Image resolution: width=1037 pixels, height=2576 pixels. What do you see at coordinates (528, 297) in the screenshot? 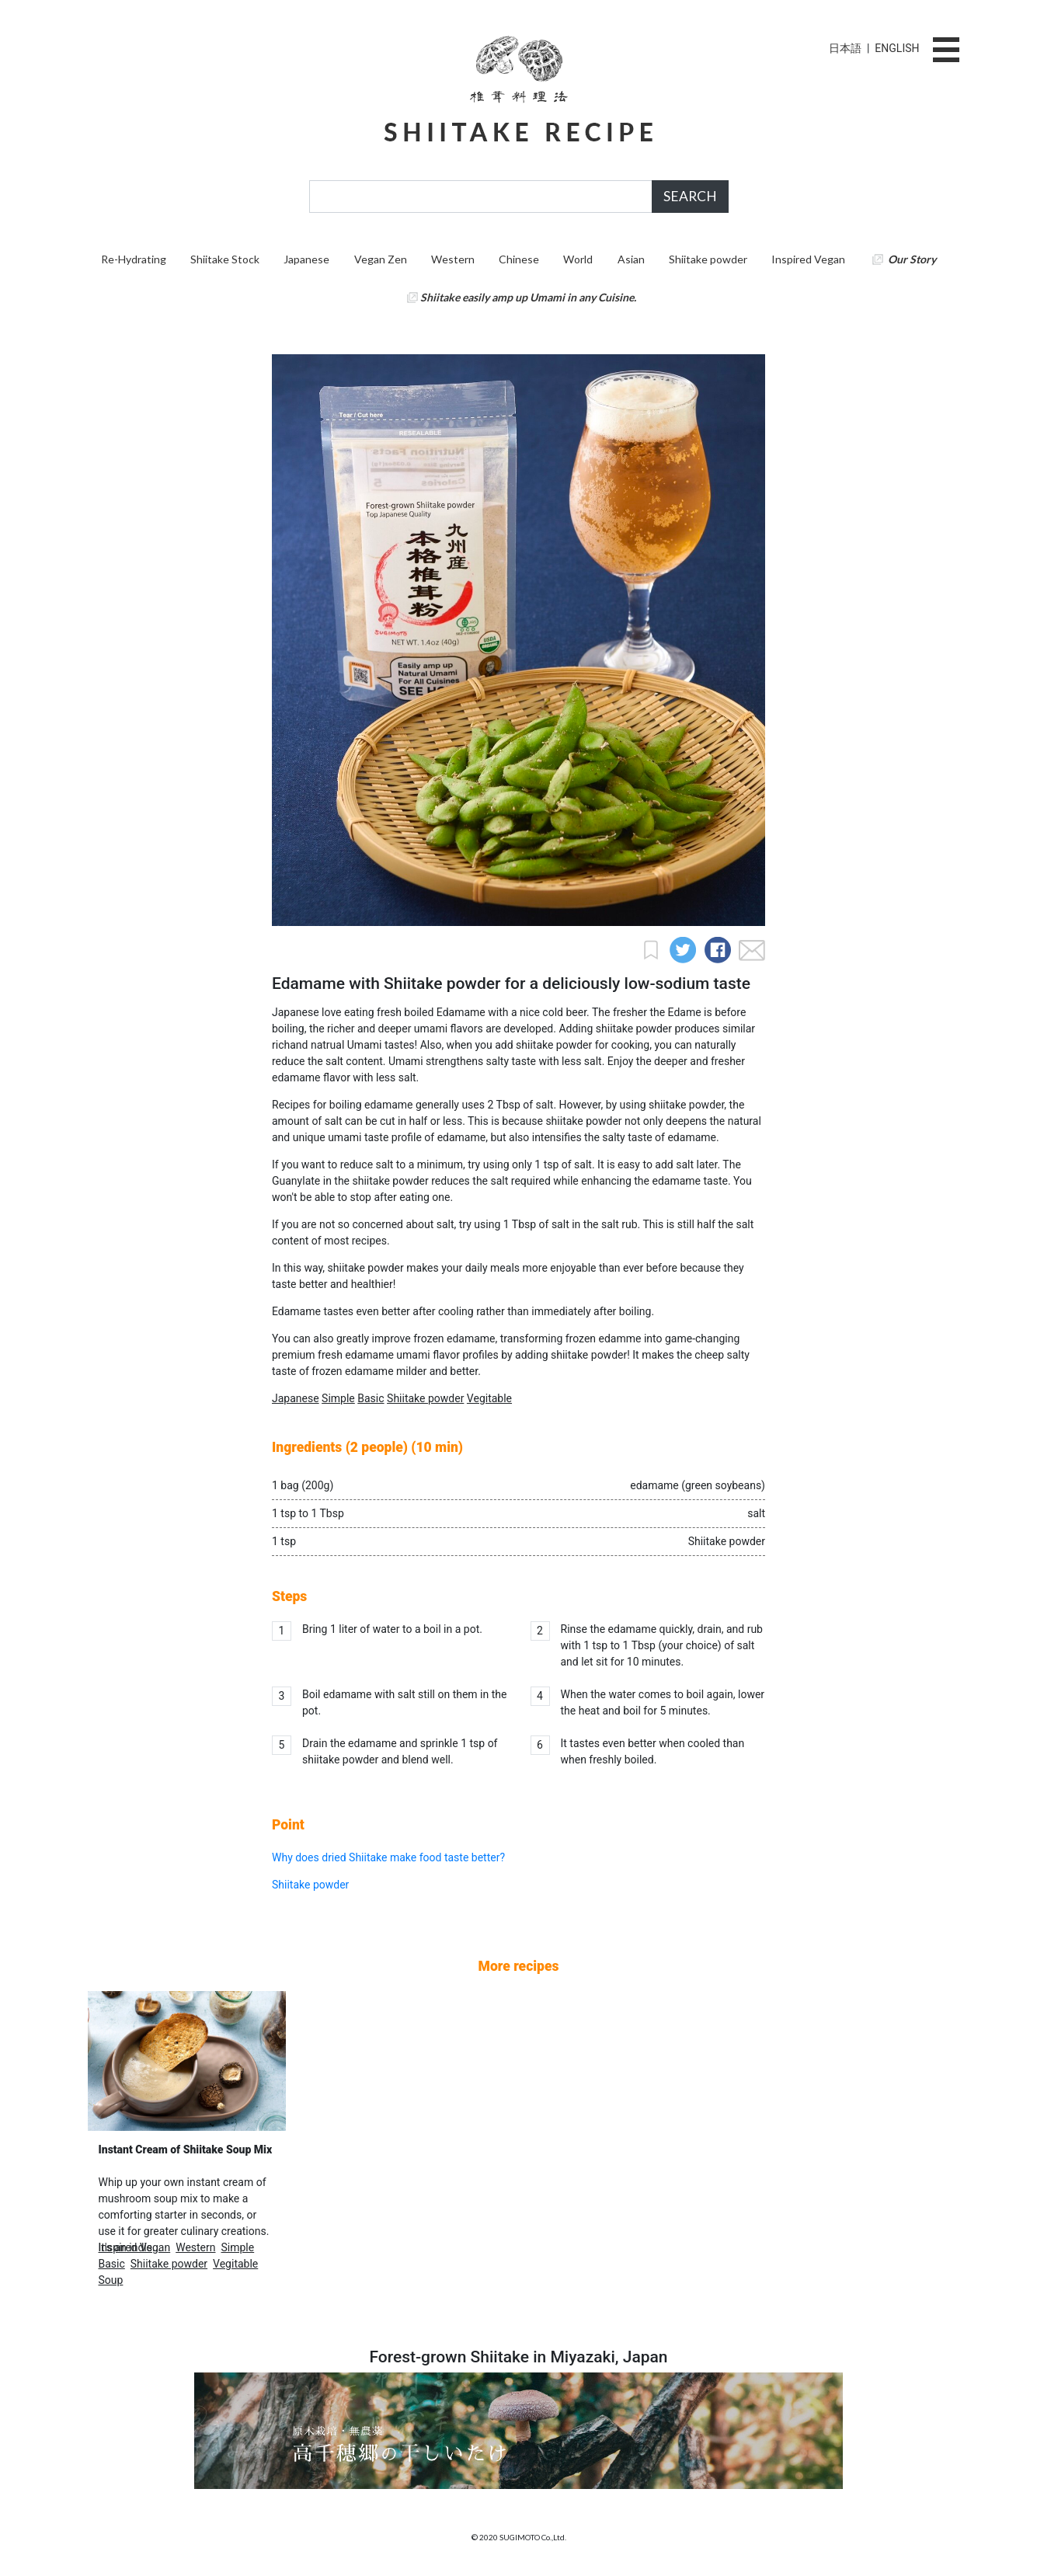
I see `Shiitake easily amp up Umami in any Cuisine.` at bounding box center [528, 297].